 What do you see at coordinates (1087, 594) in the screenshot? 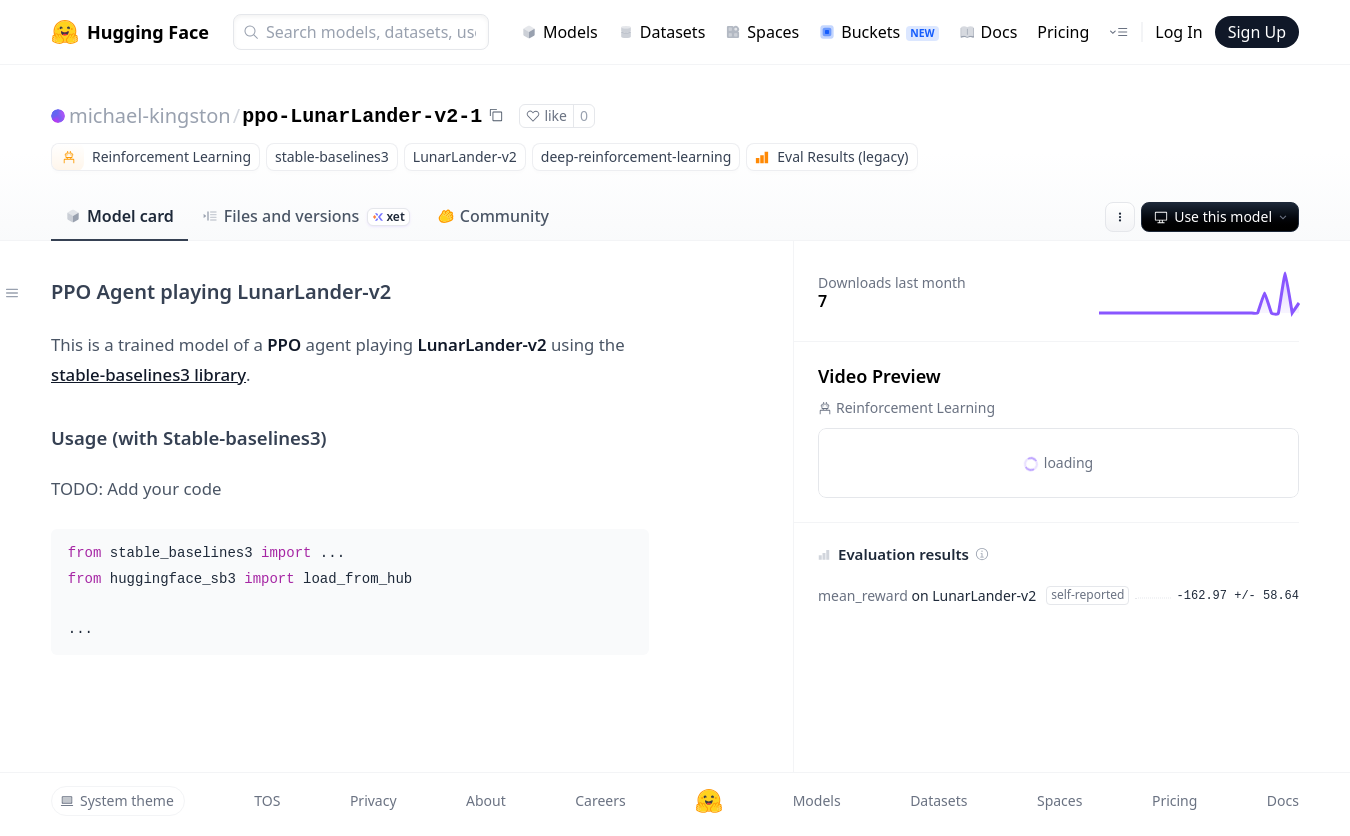
I see `self-reported` at bounding box center [1087, 594].